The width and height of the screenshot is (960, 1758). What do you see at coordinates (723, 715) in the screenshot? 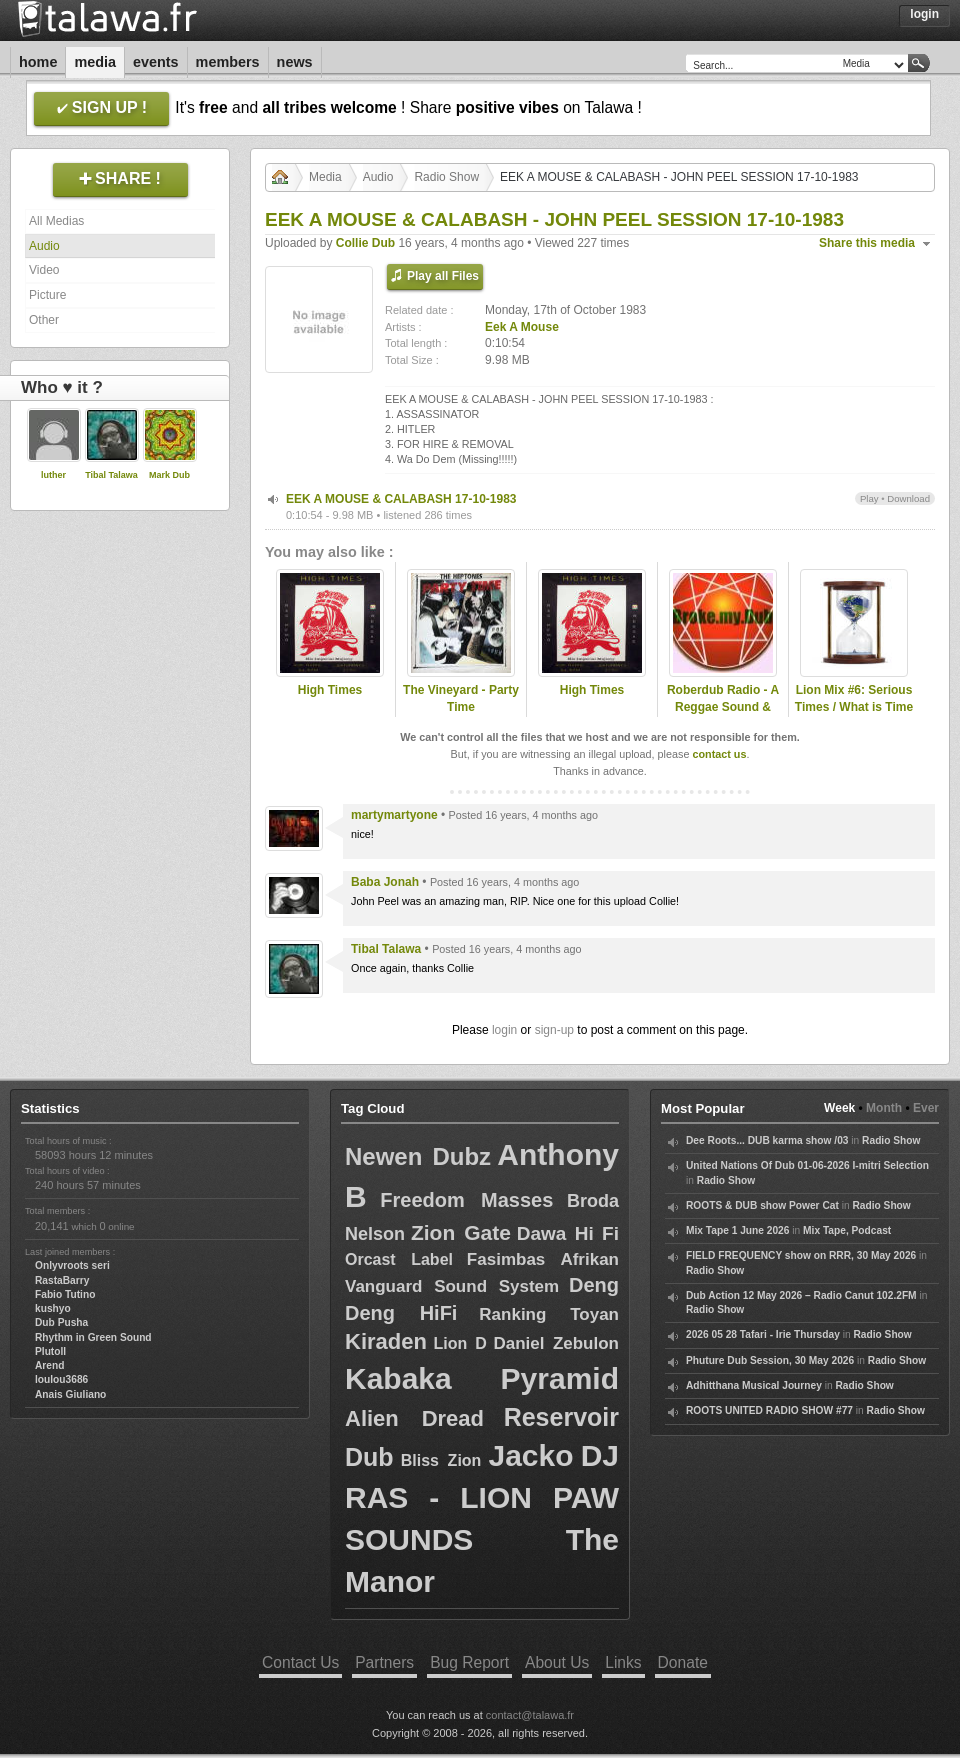
I see `Roberdub Radio - A Reggae Sound & Dub Experience by RobleDub` at bounding box center [723, 715].